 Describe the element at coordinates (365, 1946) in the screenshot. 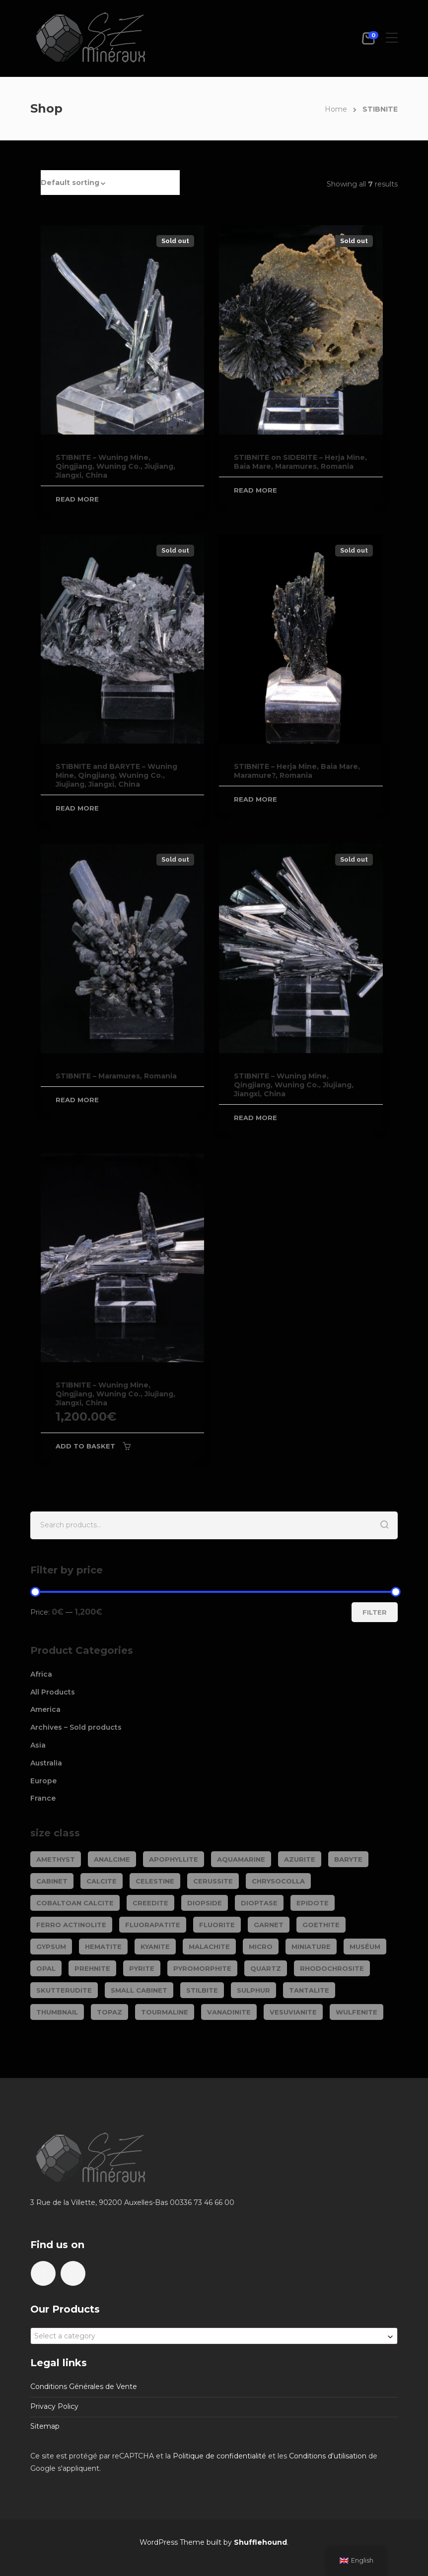

I see `Muséum [Muséum (40 products)]` at that location.